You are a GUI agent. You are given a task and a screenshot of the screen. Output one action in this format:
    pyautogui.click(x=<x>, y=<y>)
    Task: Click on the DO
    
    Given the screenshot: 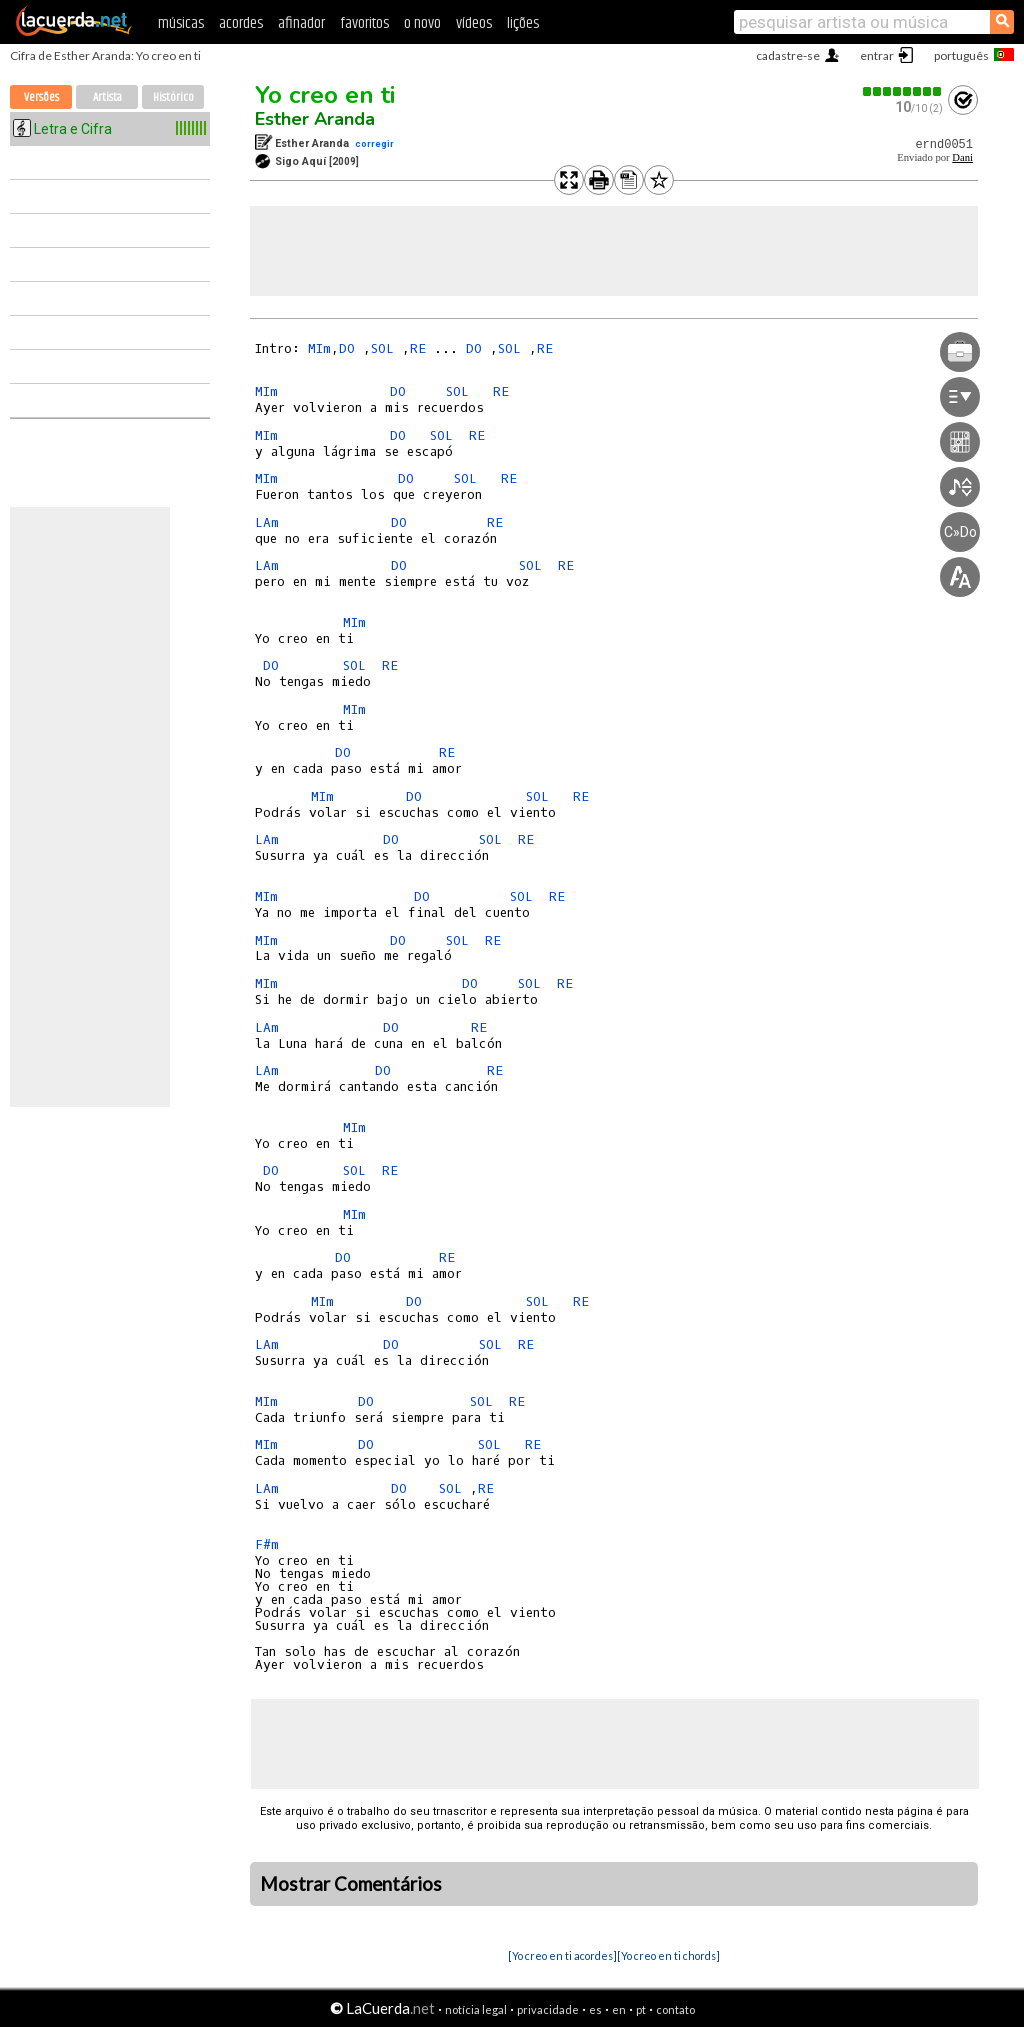 What is the action you would take?
    pyautogui.click(x=351, y=348)
    